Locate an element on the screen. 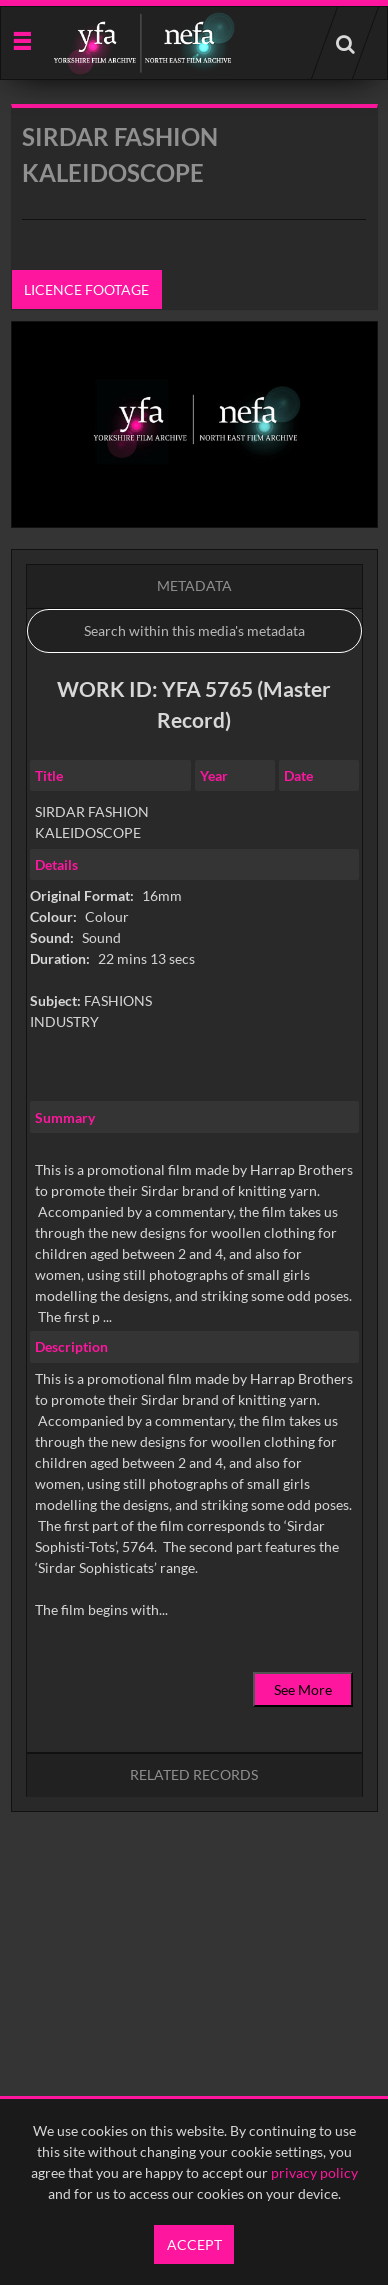  Related records is located at coordinates (194, 1774).